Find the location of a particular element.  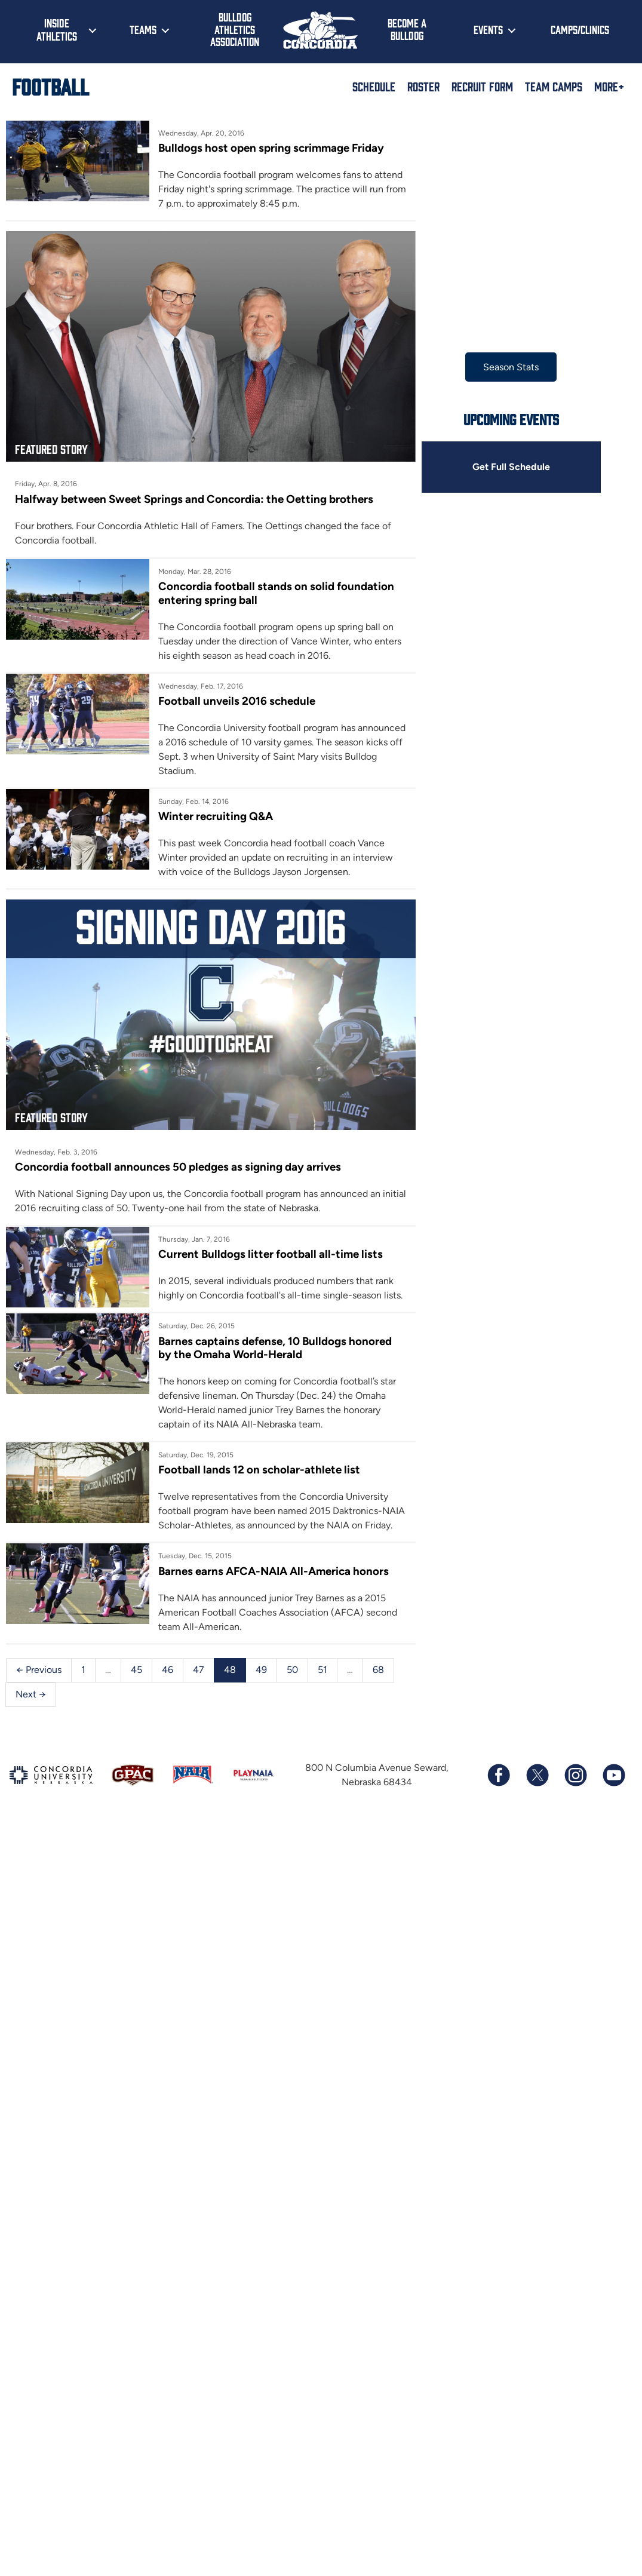

Season Stats is located at coordinates (527, 367).